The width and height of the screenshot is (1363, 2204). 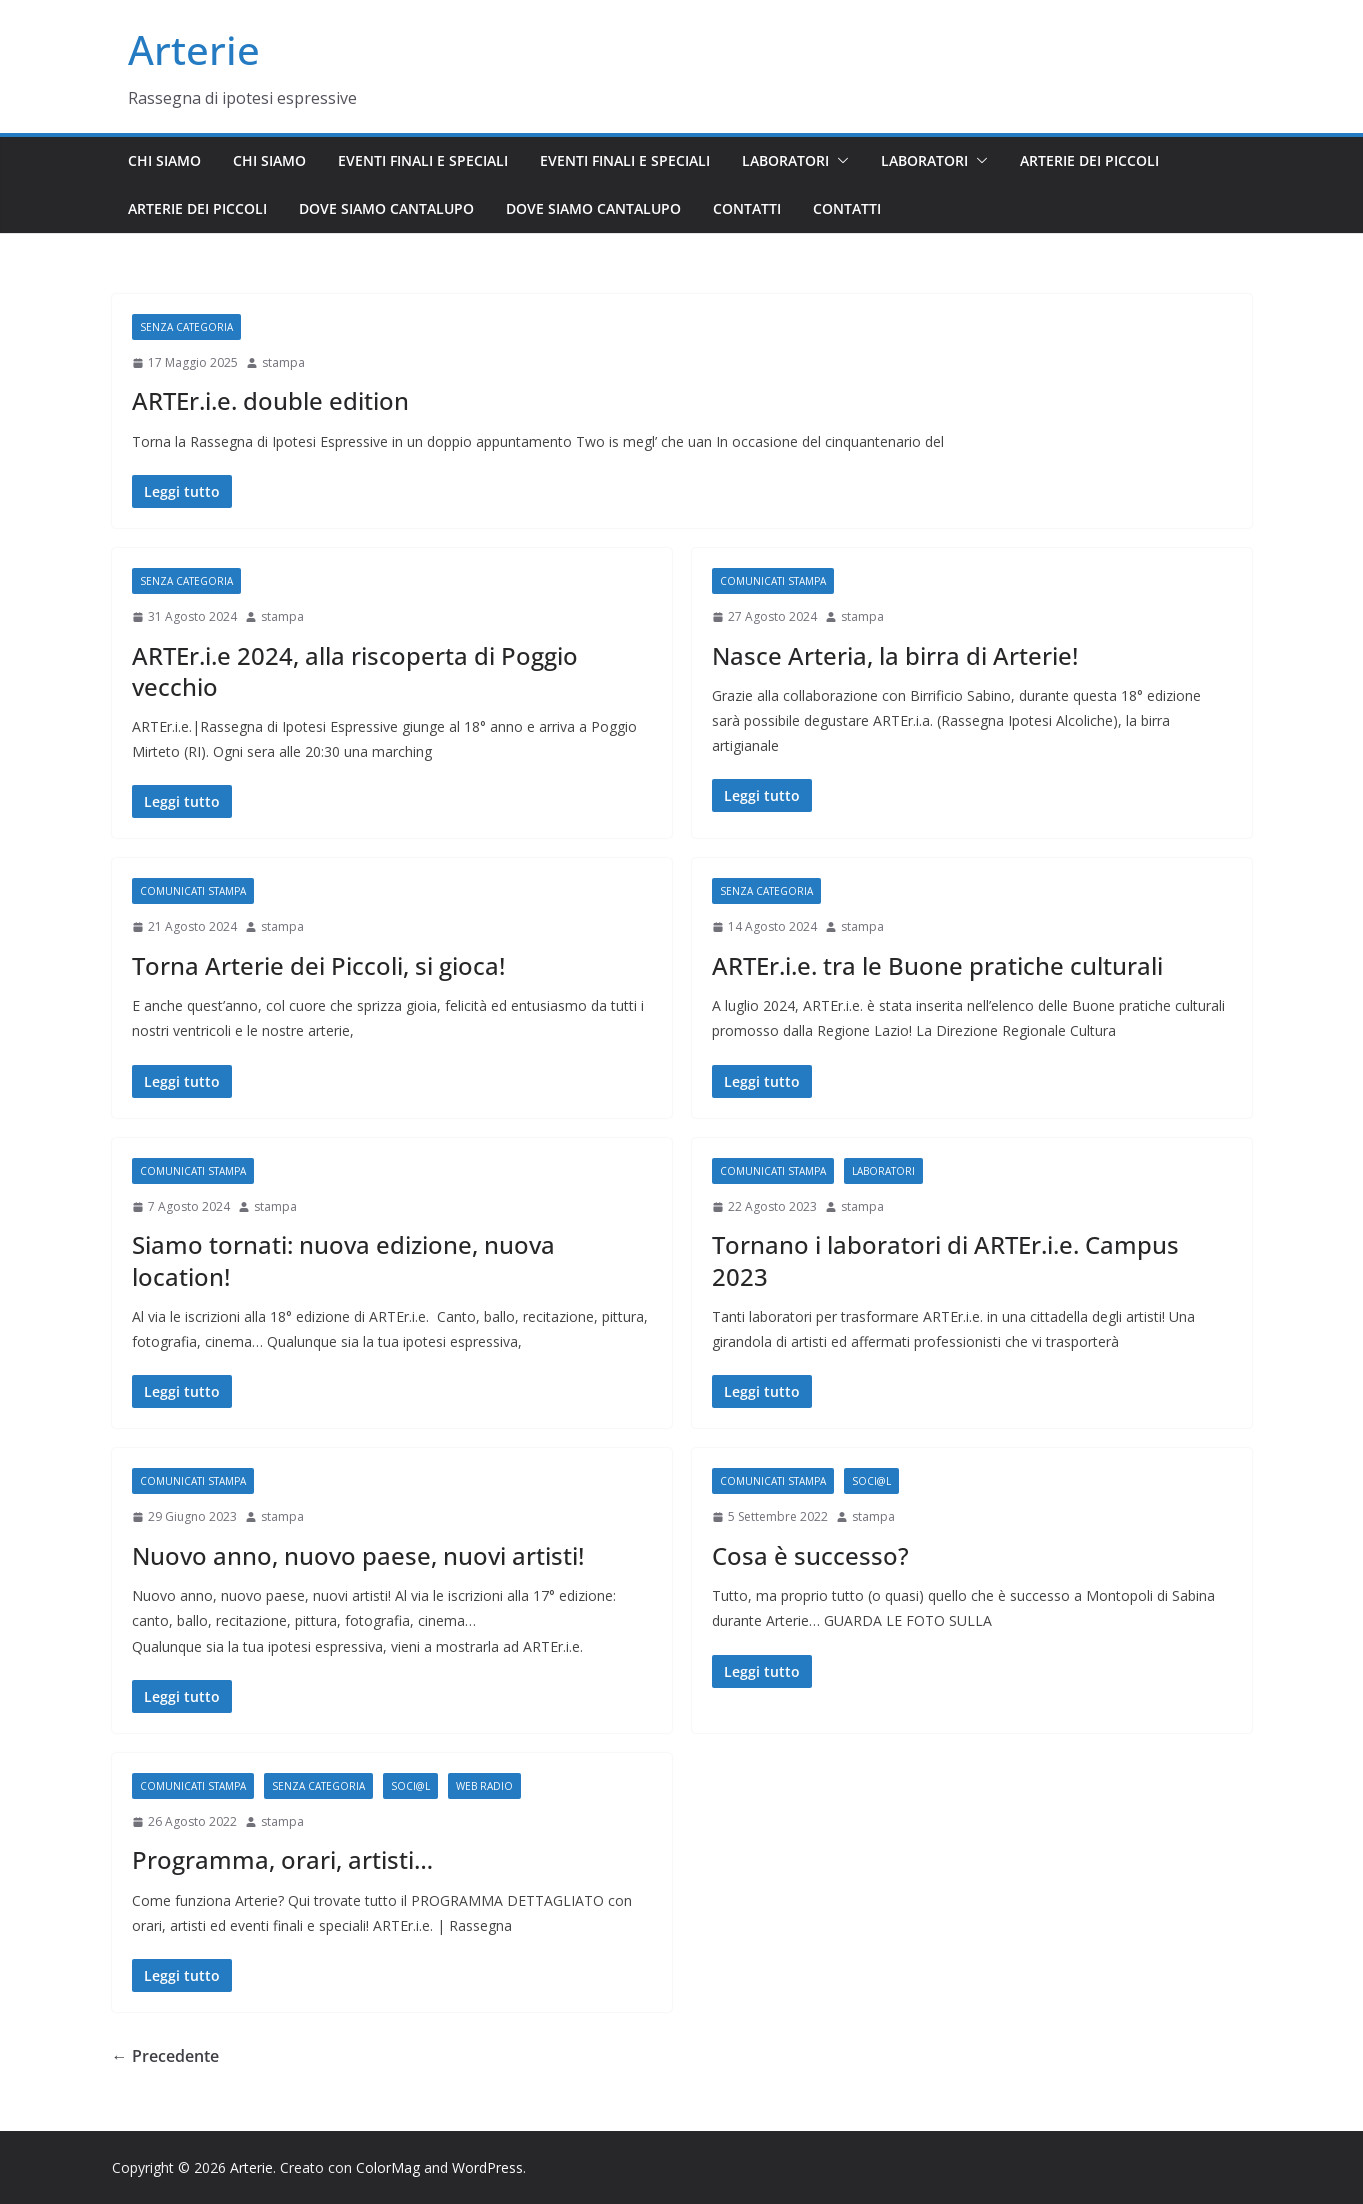 I want to click on Nuovo anno, nuovo paese, nuovi artisti!, so click(x=358, y=1555).